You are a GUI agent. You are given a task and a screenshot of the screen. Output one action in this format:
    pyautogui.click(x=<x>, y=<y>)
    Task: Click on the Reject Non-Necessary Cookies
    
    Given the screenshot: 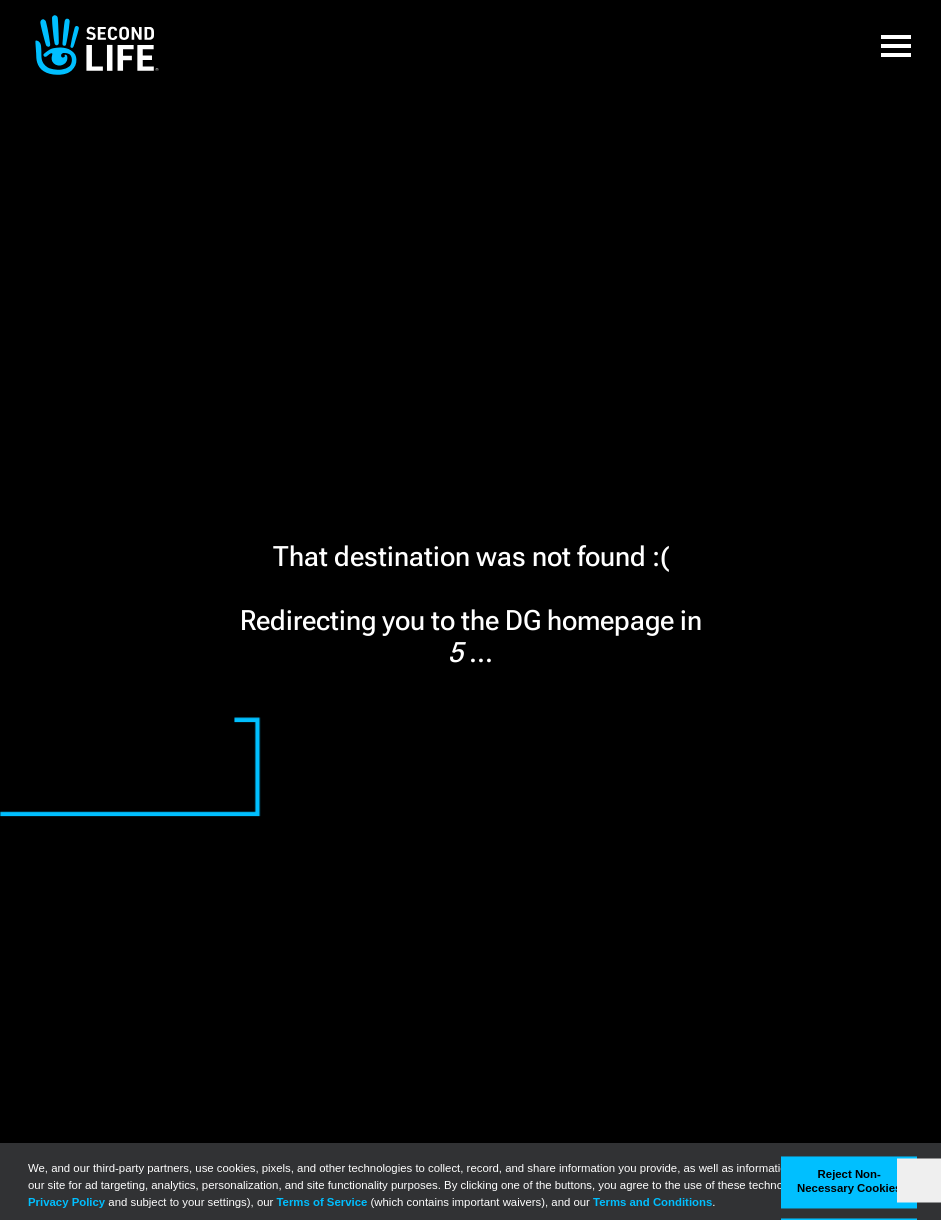 What is the action you would take?
    pyautogui.click(x=849, y=1182)
    